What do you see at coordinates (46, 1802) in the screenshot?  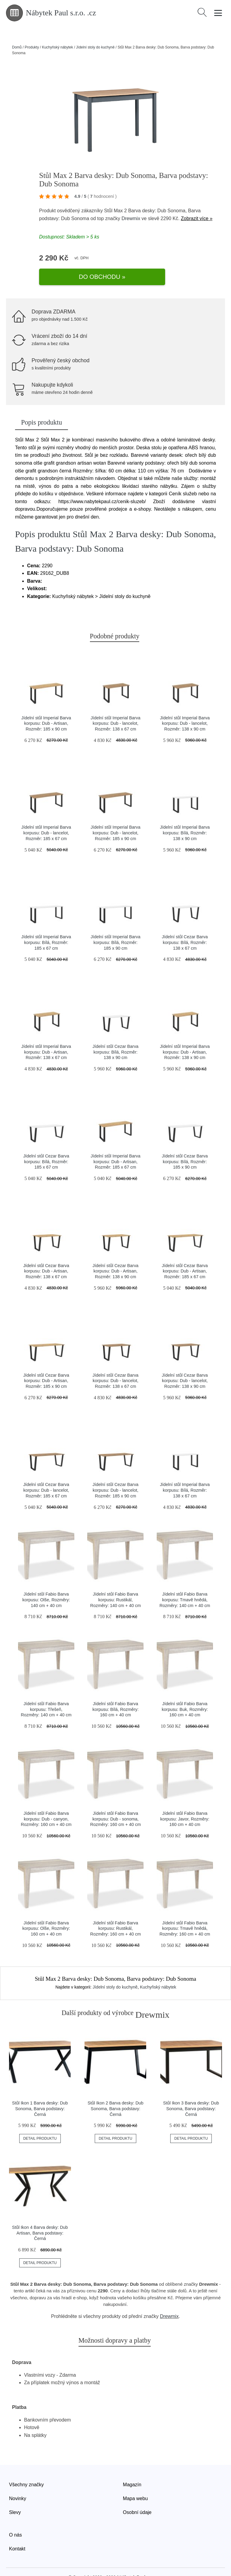 I see `Jídelní stůl Fabio Barva korpusu: Dub - canyon, Rozměry: 160 cm + 40 cm` at bounding box center [46, 1802].